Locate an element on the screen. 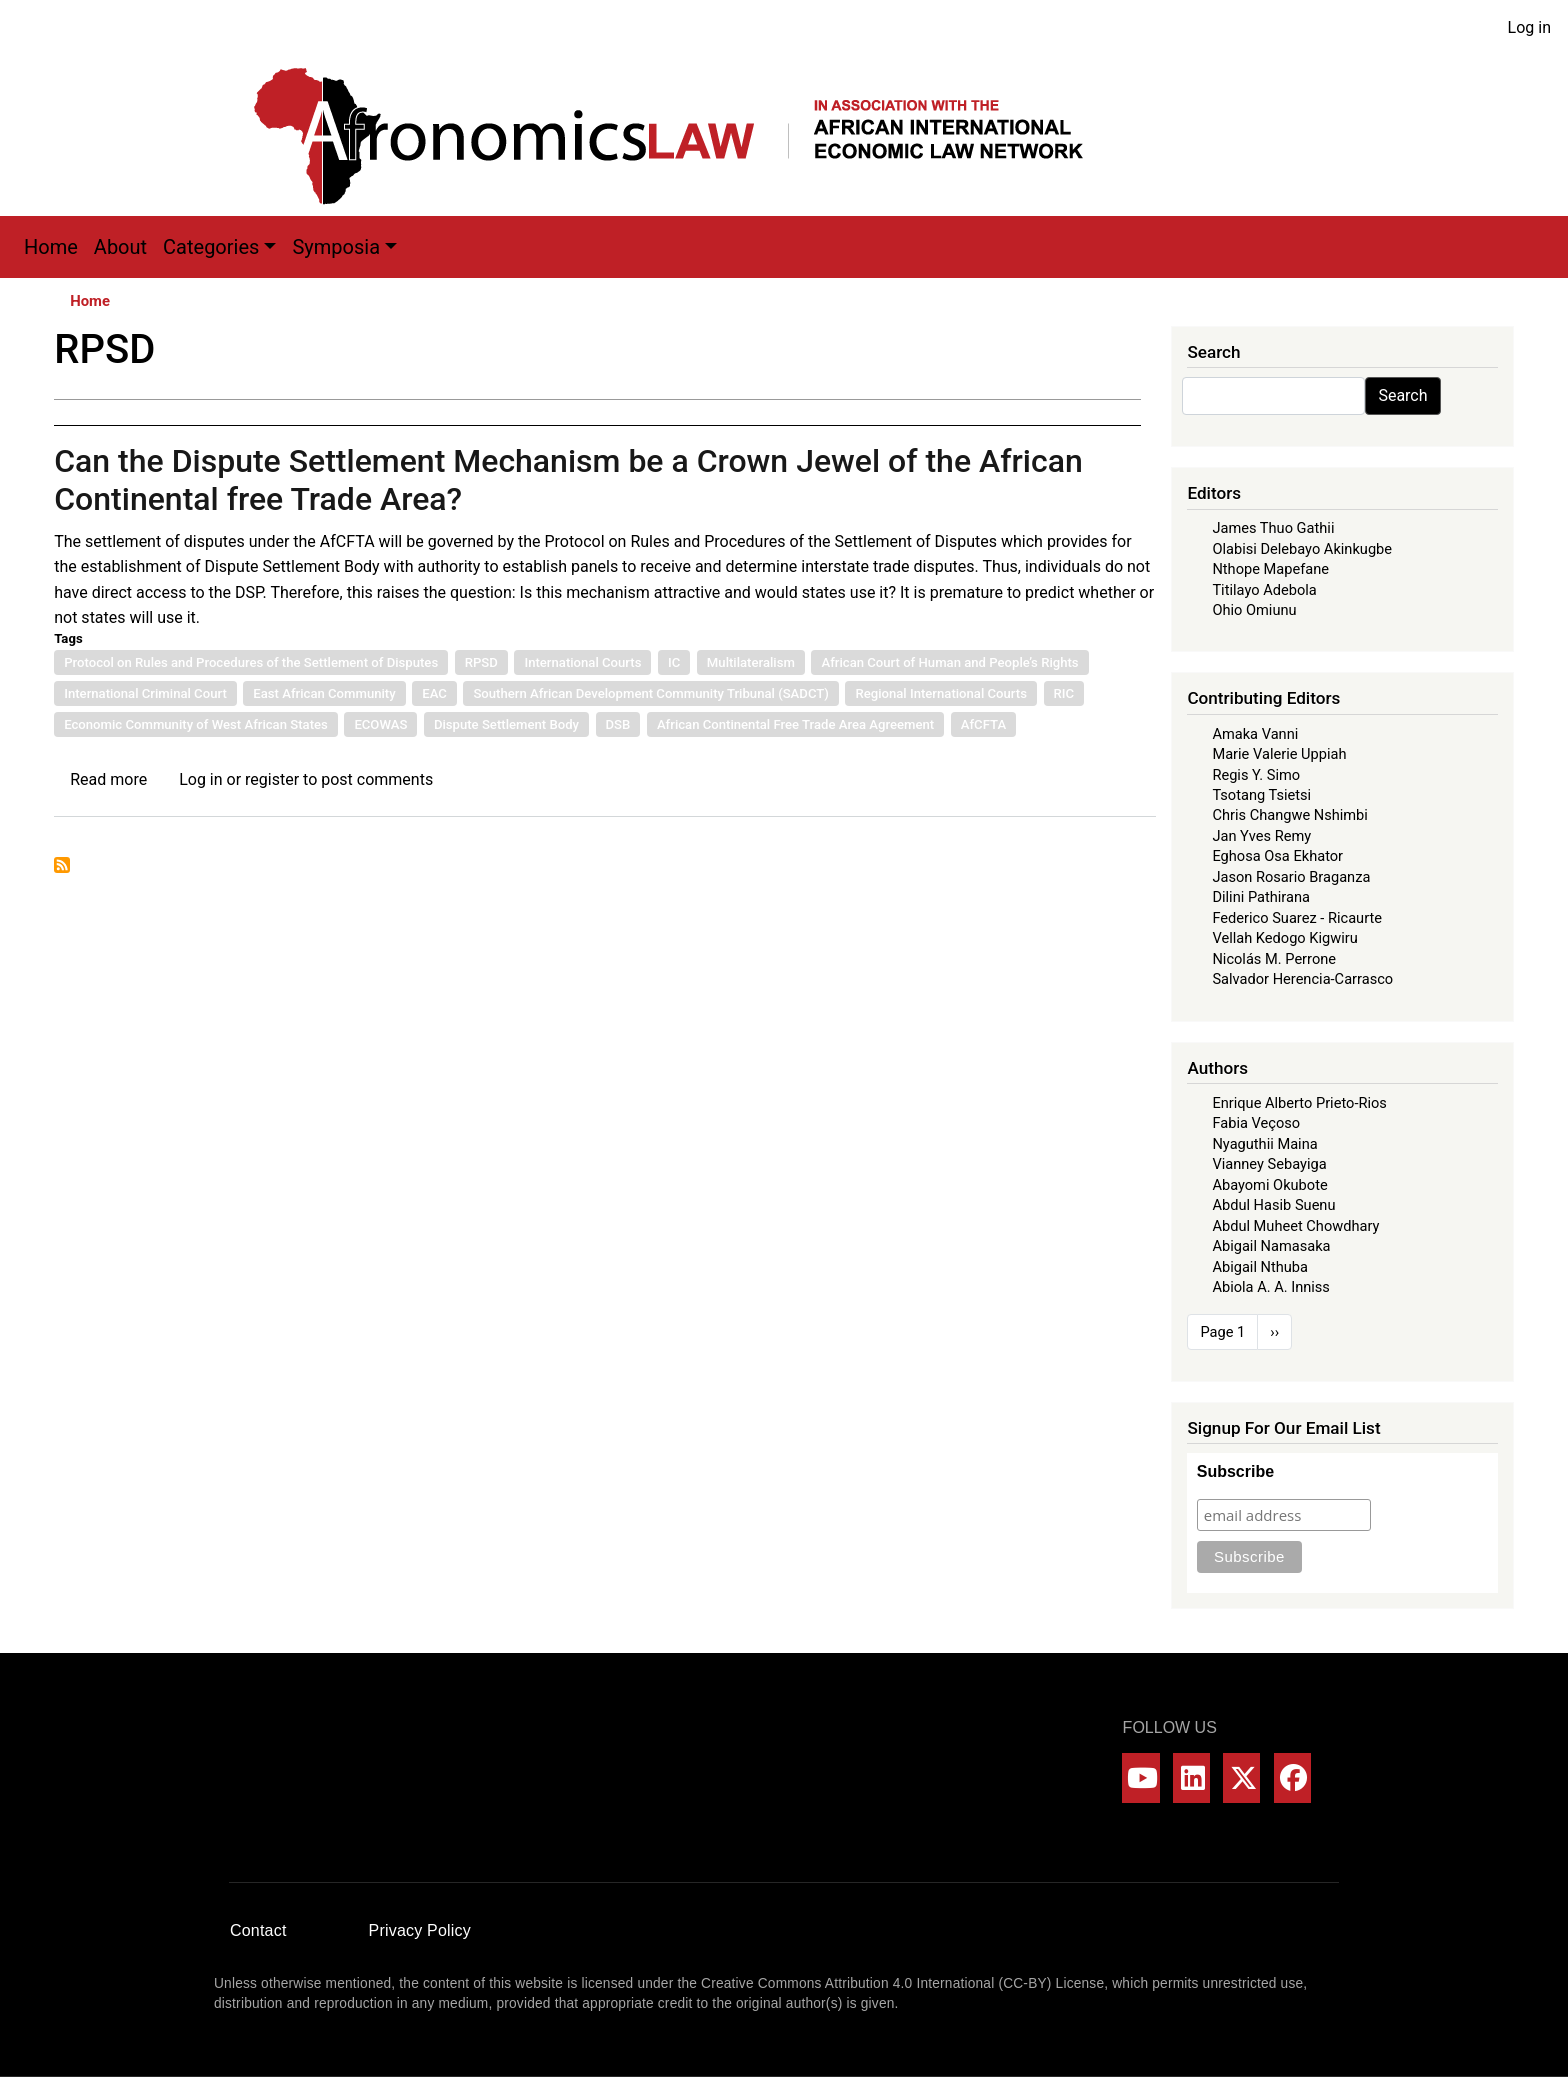 The image size is (1568, 2077). Abiola A. A. Inniss is located at coordinates (1271, 1287).